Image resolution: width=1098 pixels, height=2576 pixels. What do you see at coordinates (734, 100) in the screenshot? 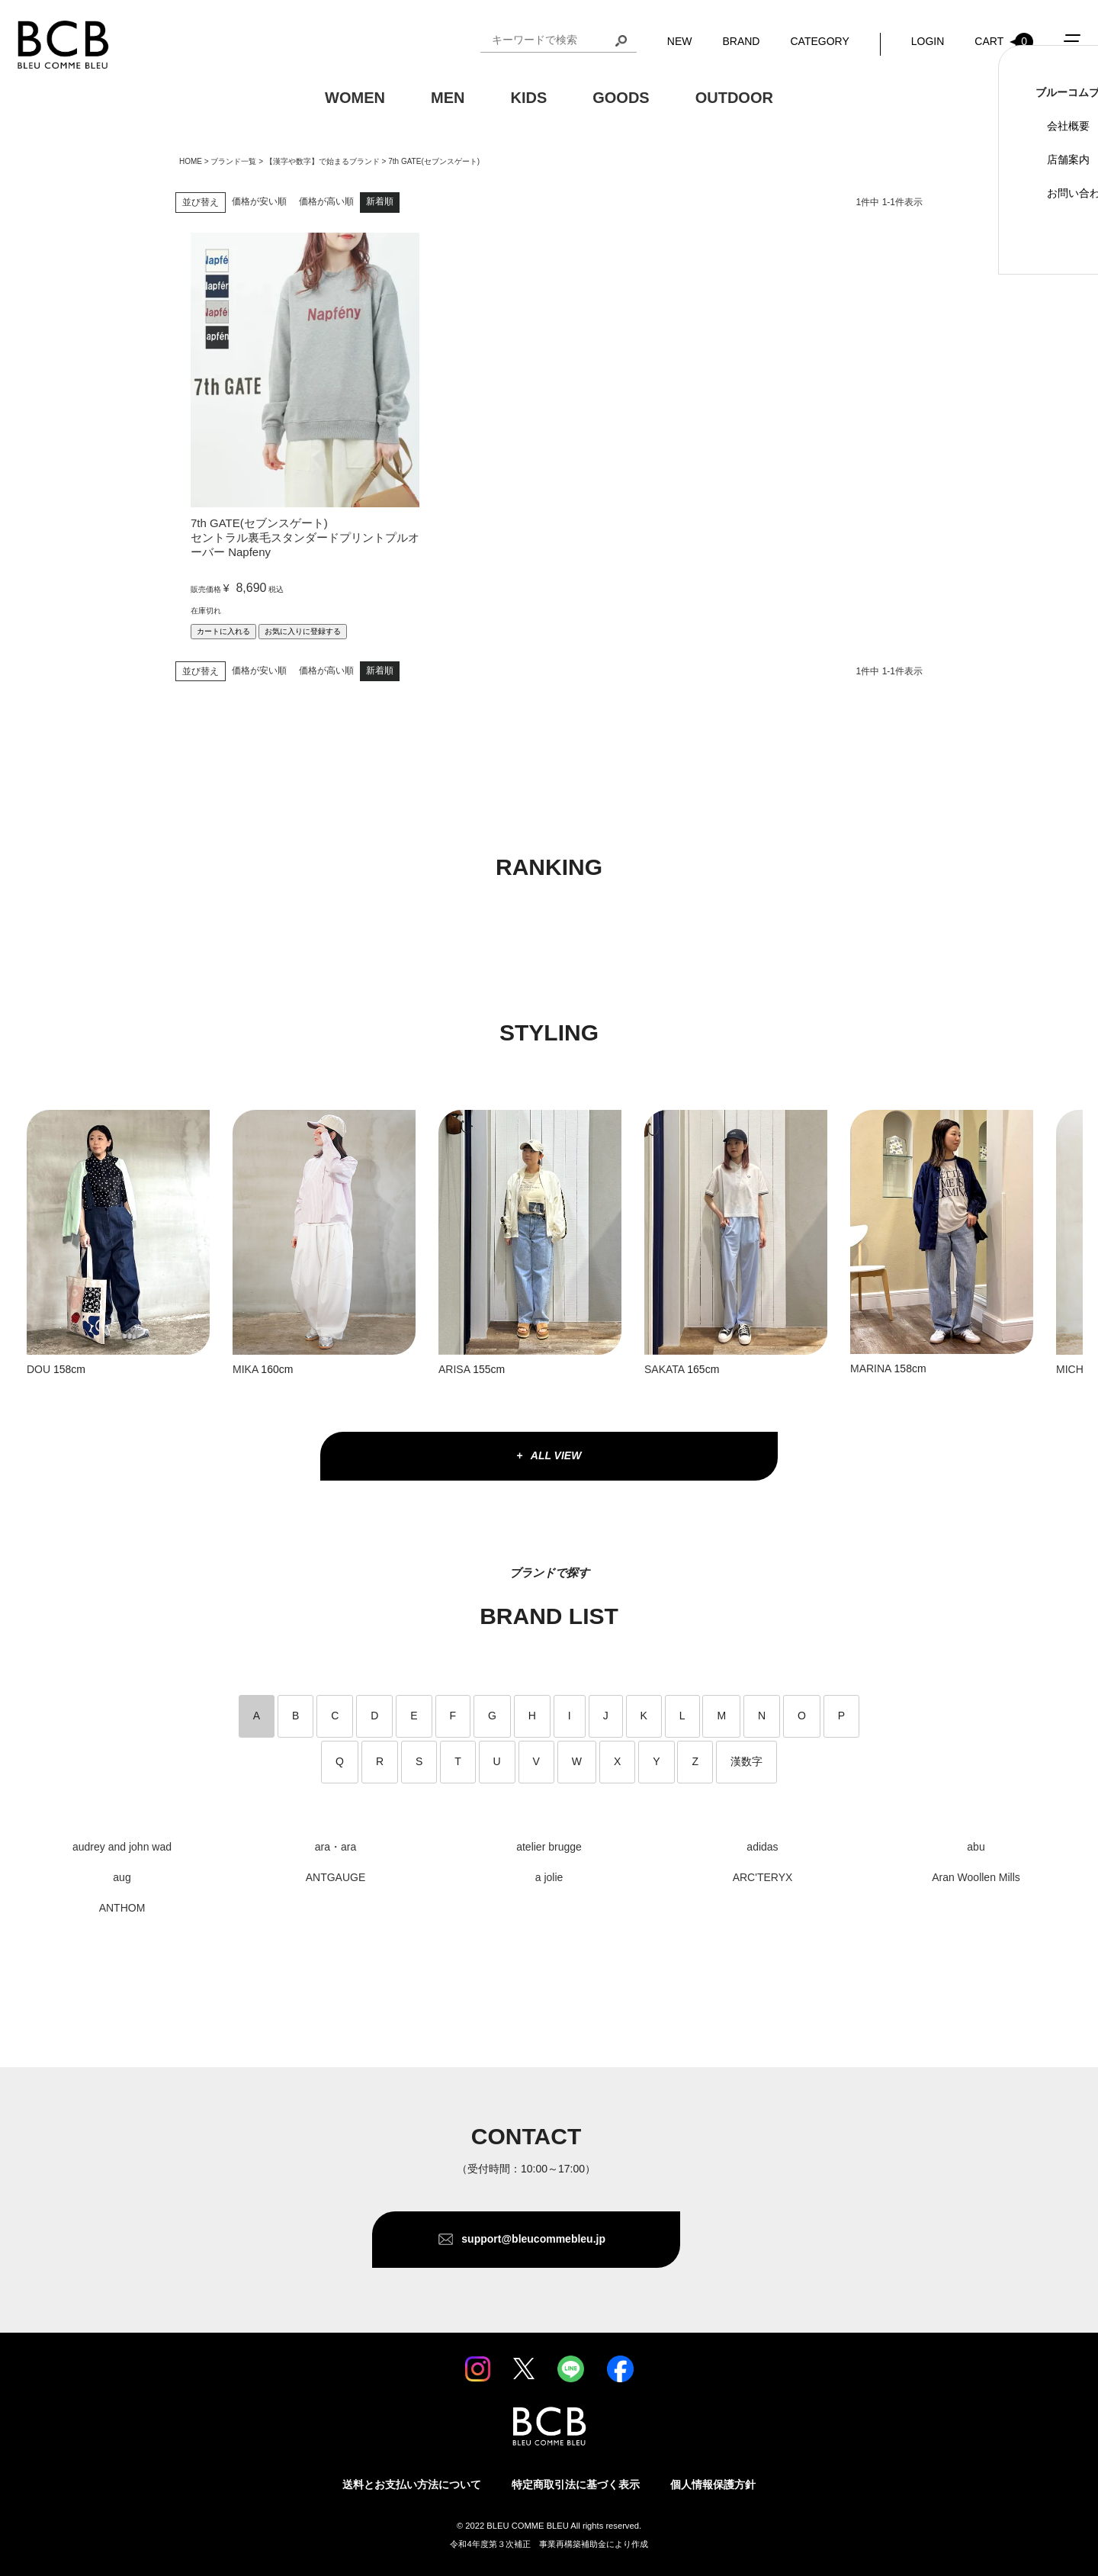
I see `OUTDOOR` at bounding box center [734, 100].